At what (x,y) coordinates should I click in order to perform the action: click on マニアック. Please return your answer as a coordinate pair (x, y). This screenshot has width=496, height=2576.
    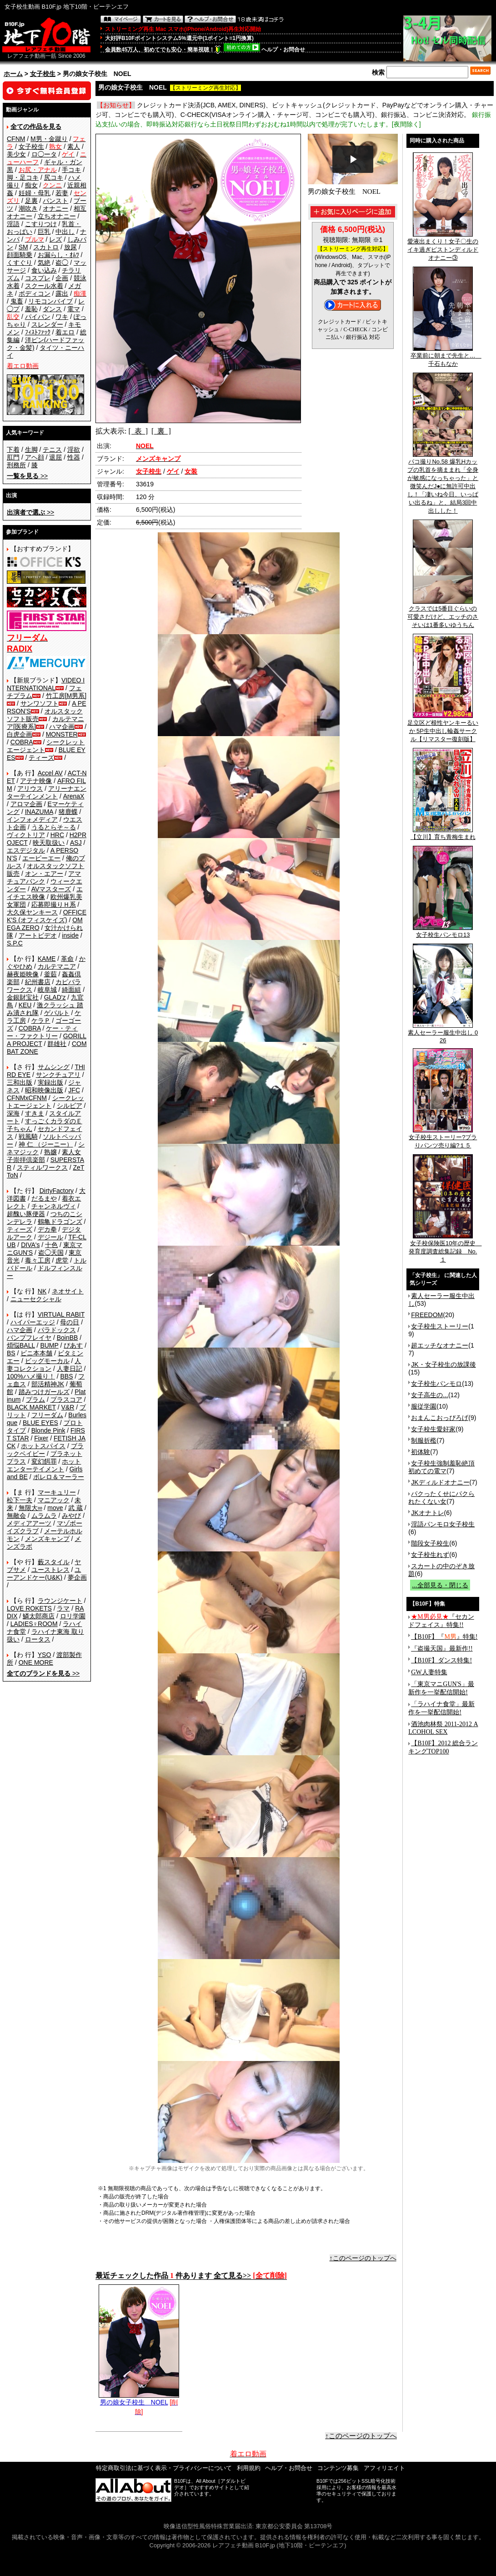
    Looking at the image, I should click on (54, 1500).